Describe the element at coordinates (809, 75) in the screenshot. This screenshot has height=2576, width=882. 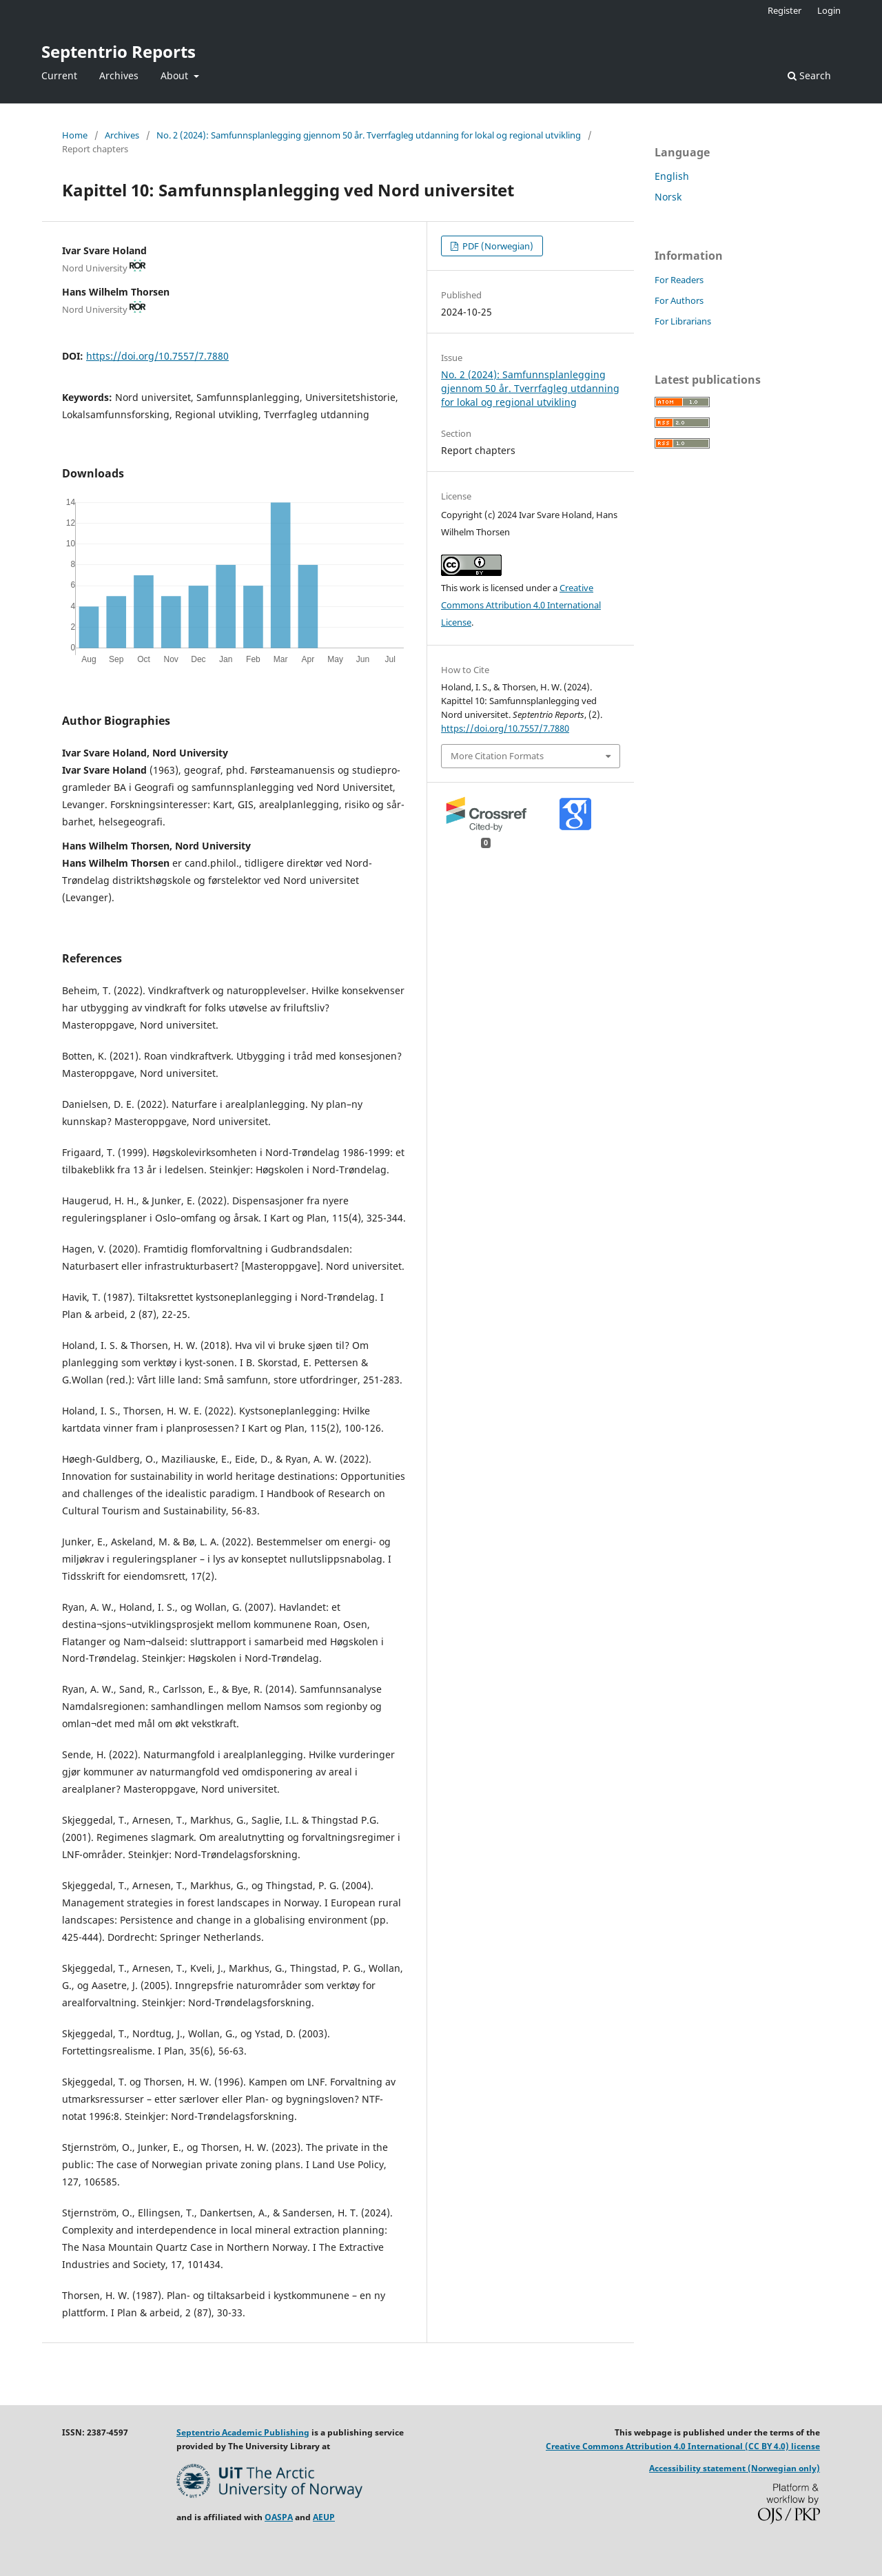
I see `Search` at that location.